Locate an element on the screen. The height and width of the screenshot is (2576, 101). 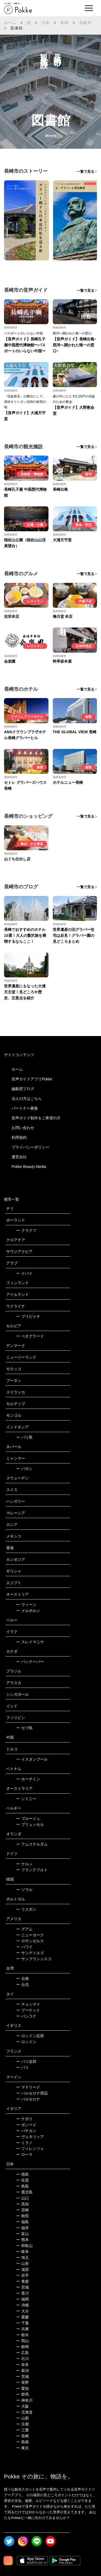
バンクーバー is located at coordinates (30, 1661).